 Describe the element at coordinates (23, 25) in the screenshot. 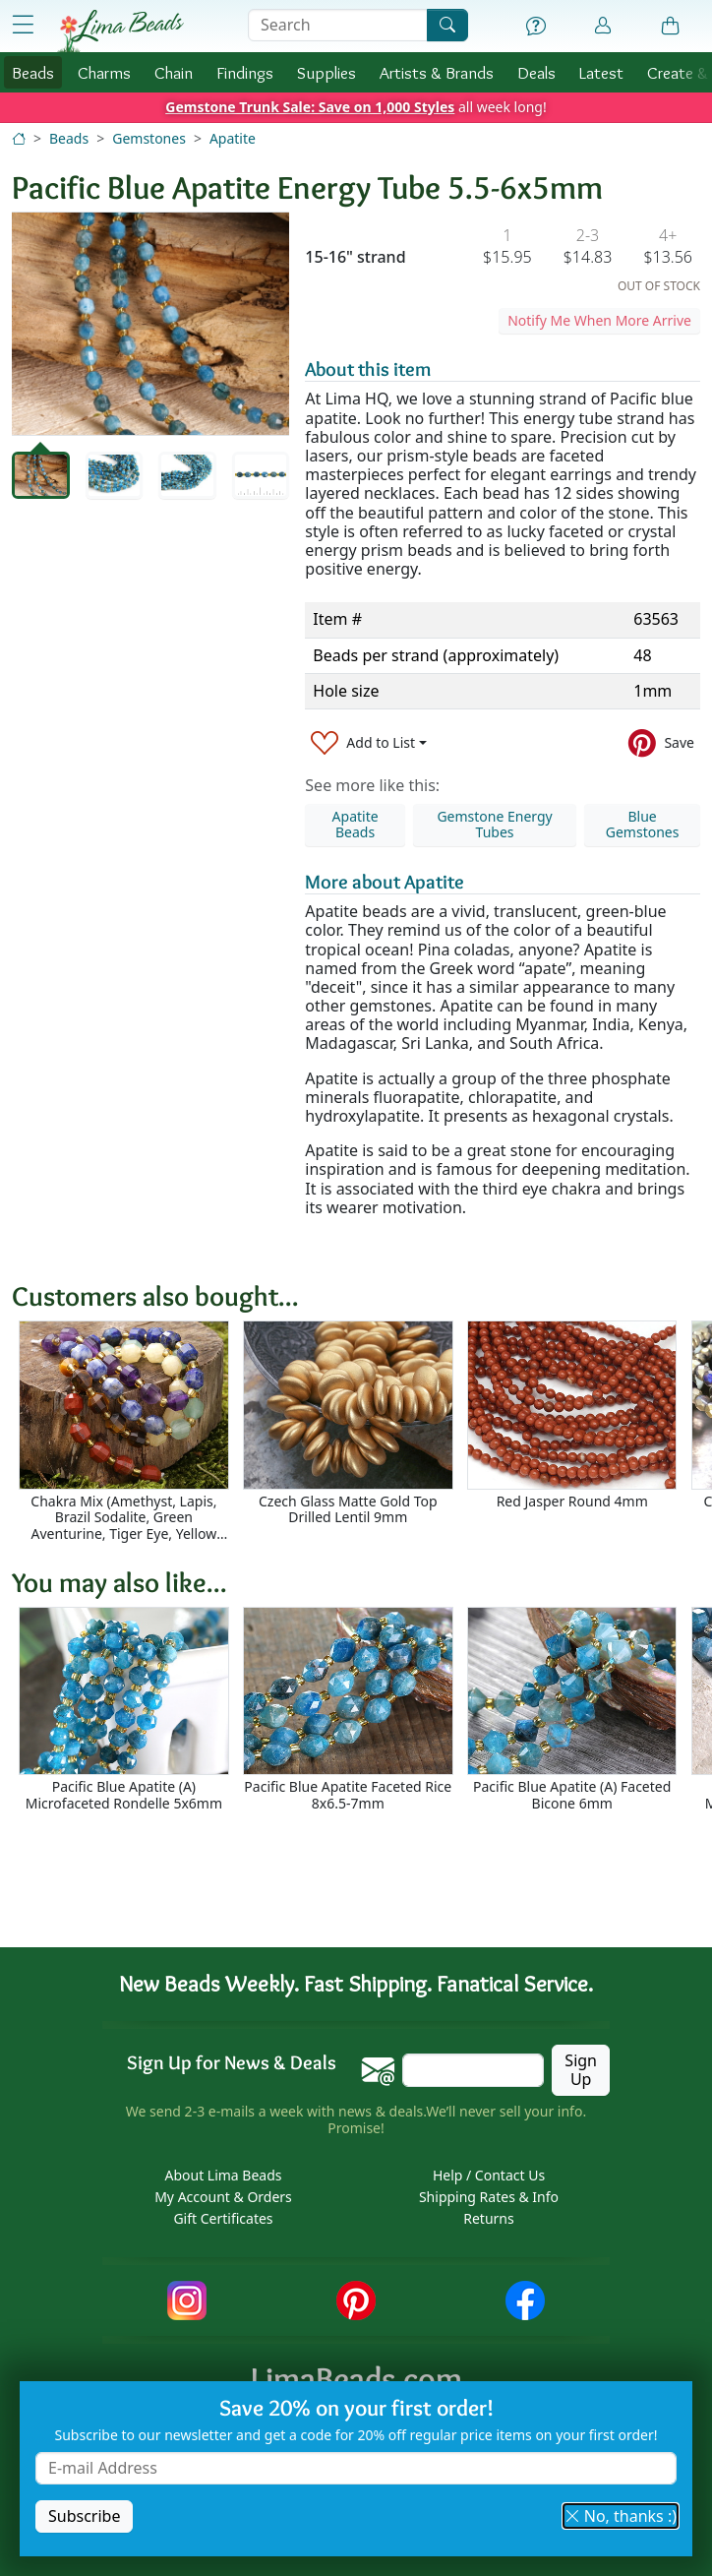

I see `[Open Shop Menu]` at that location.